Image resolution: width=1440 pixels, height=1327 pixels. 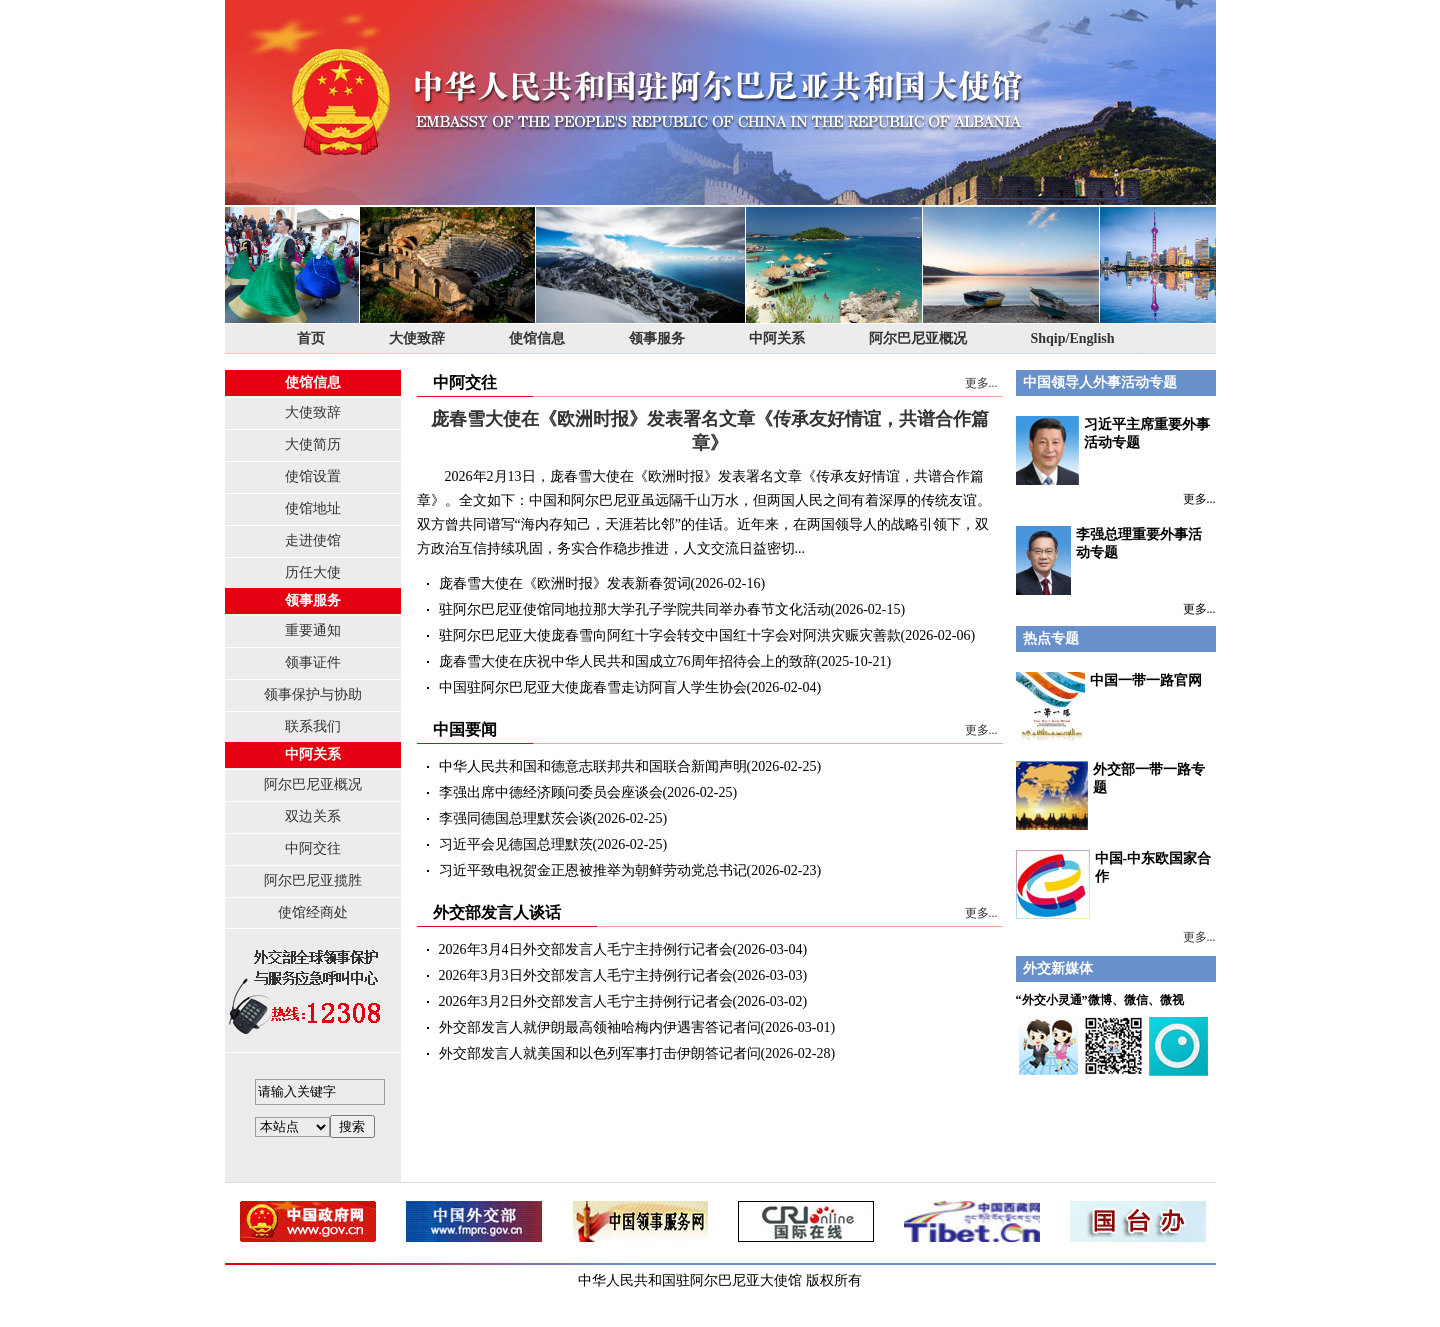 I want to click on 李强总理重要外事活动专题, so click(x=1109, y=560).